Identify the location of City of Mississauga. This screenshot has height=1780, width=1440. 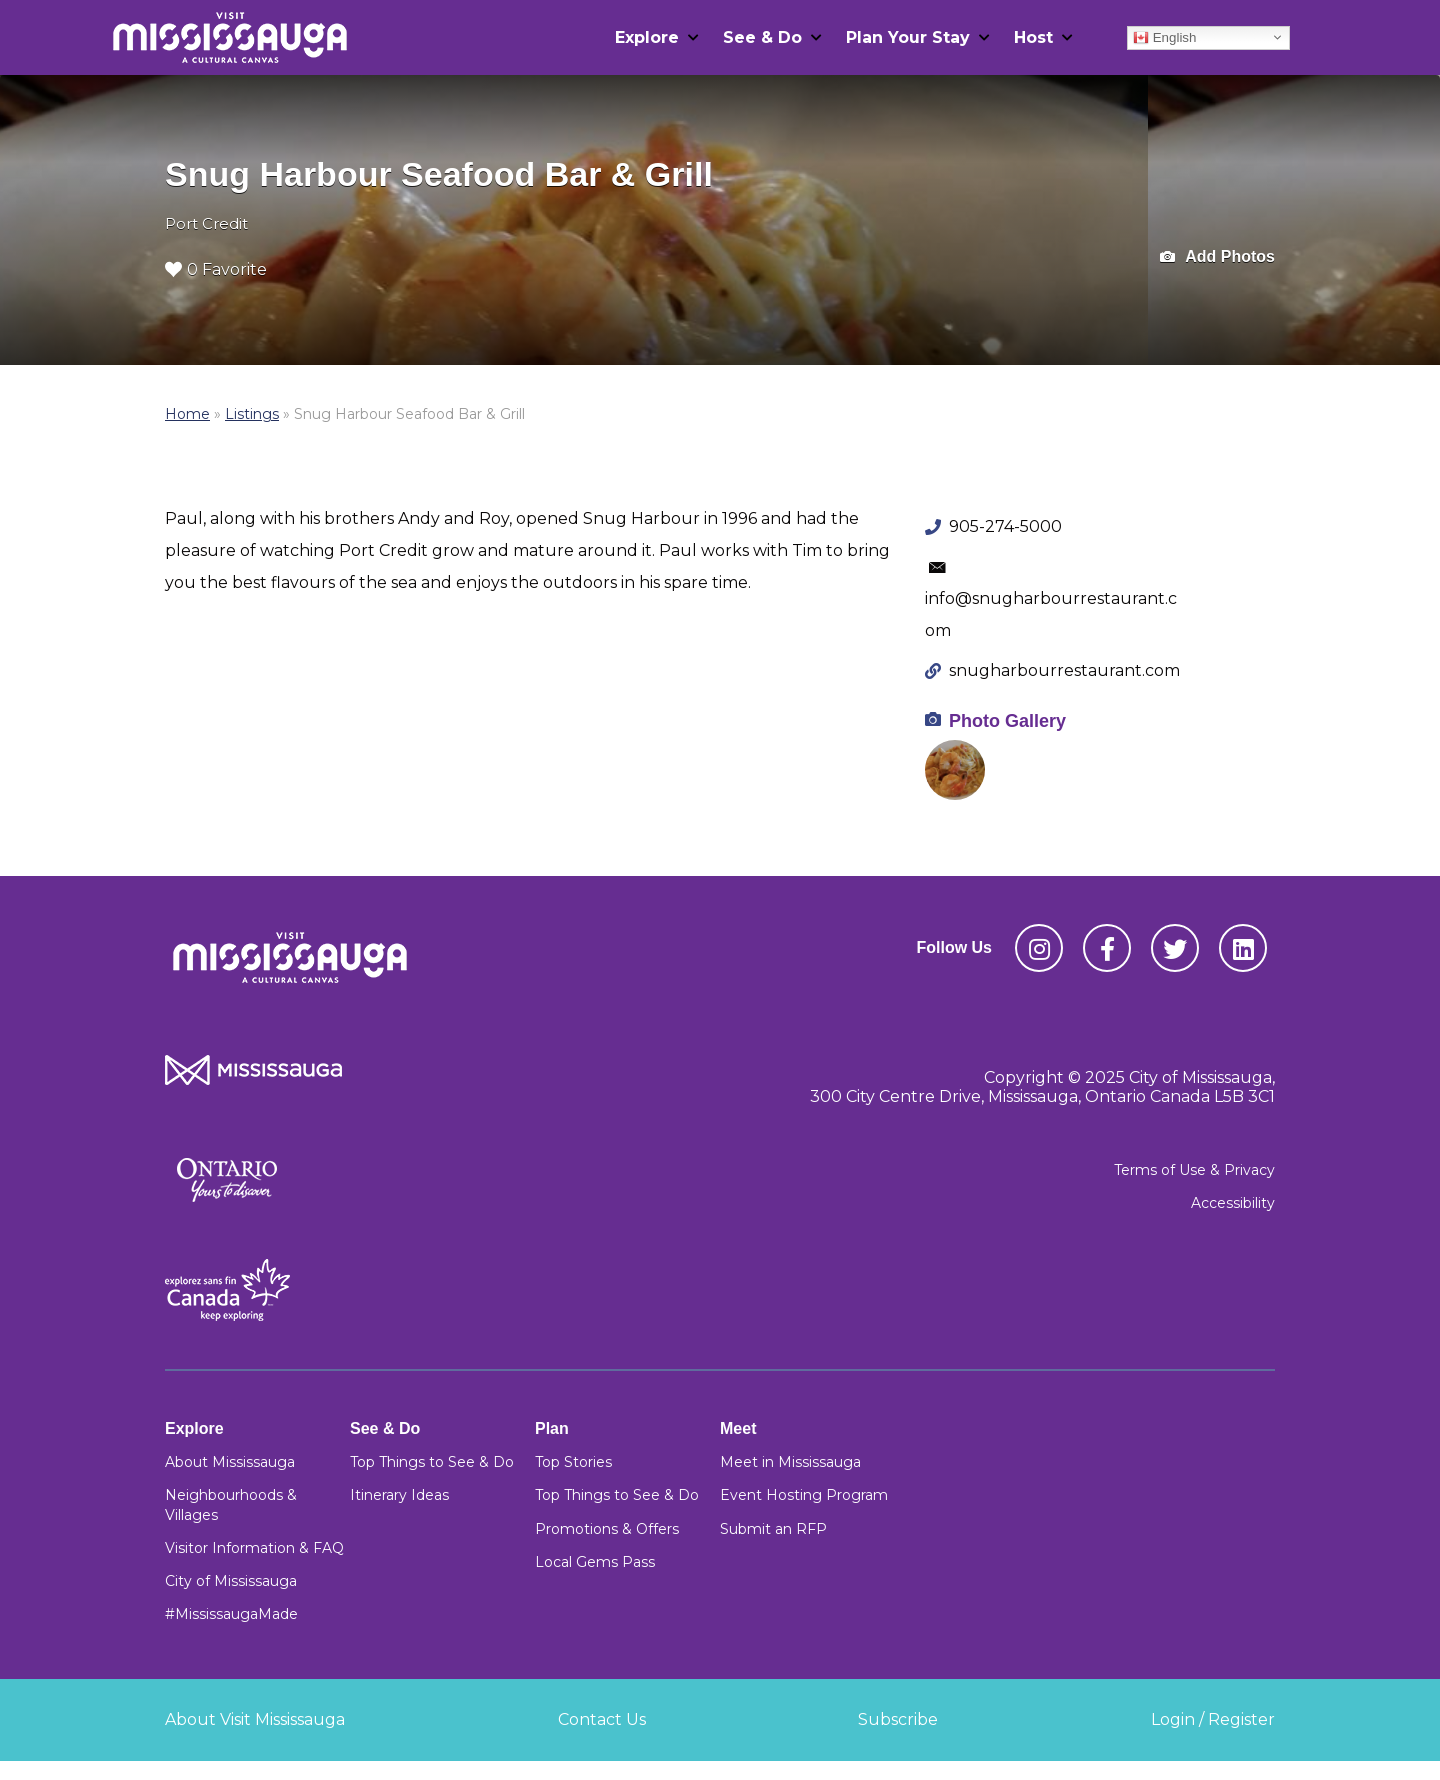
(231, 1581).